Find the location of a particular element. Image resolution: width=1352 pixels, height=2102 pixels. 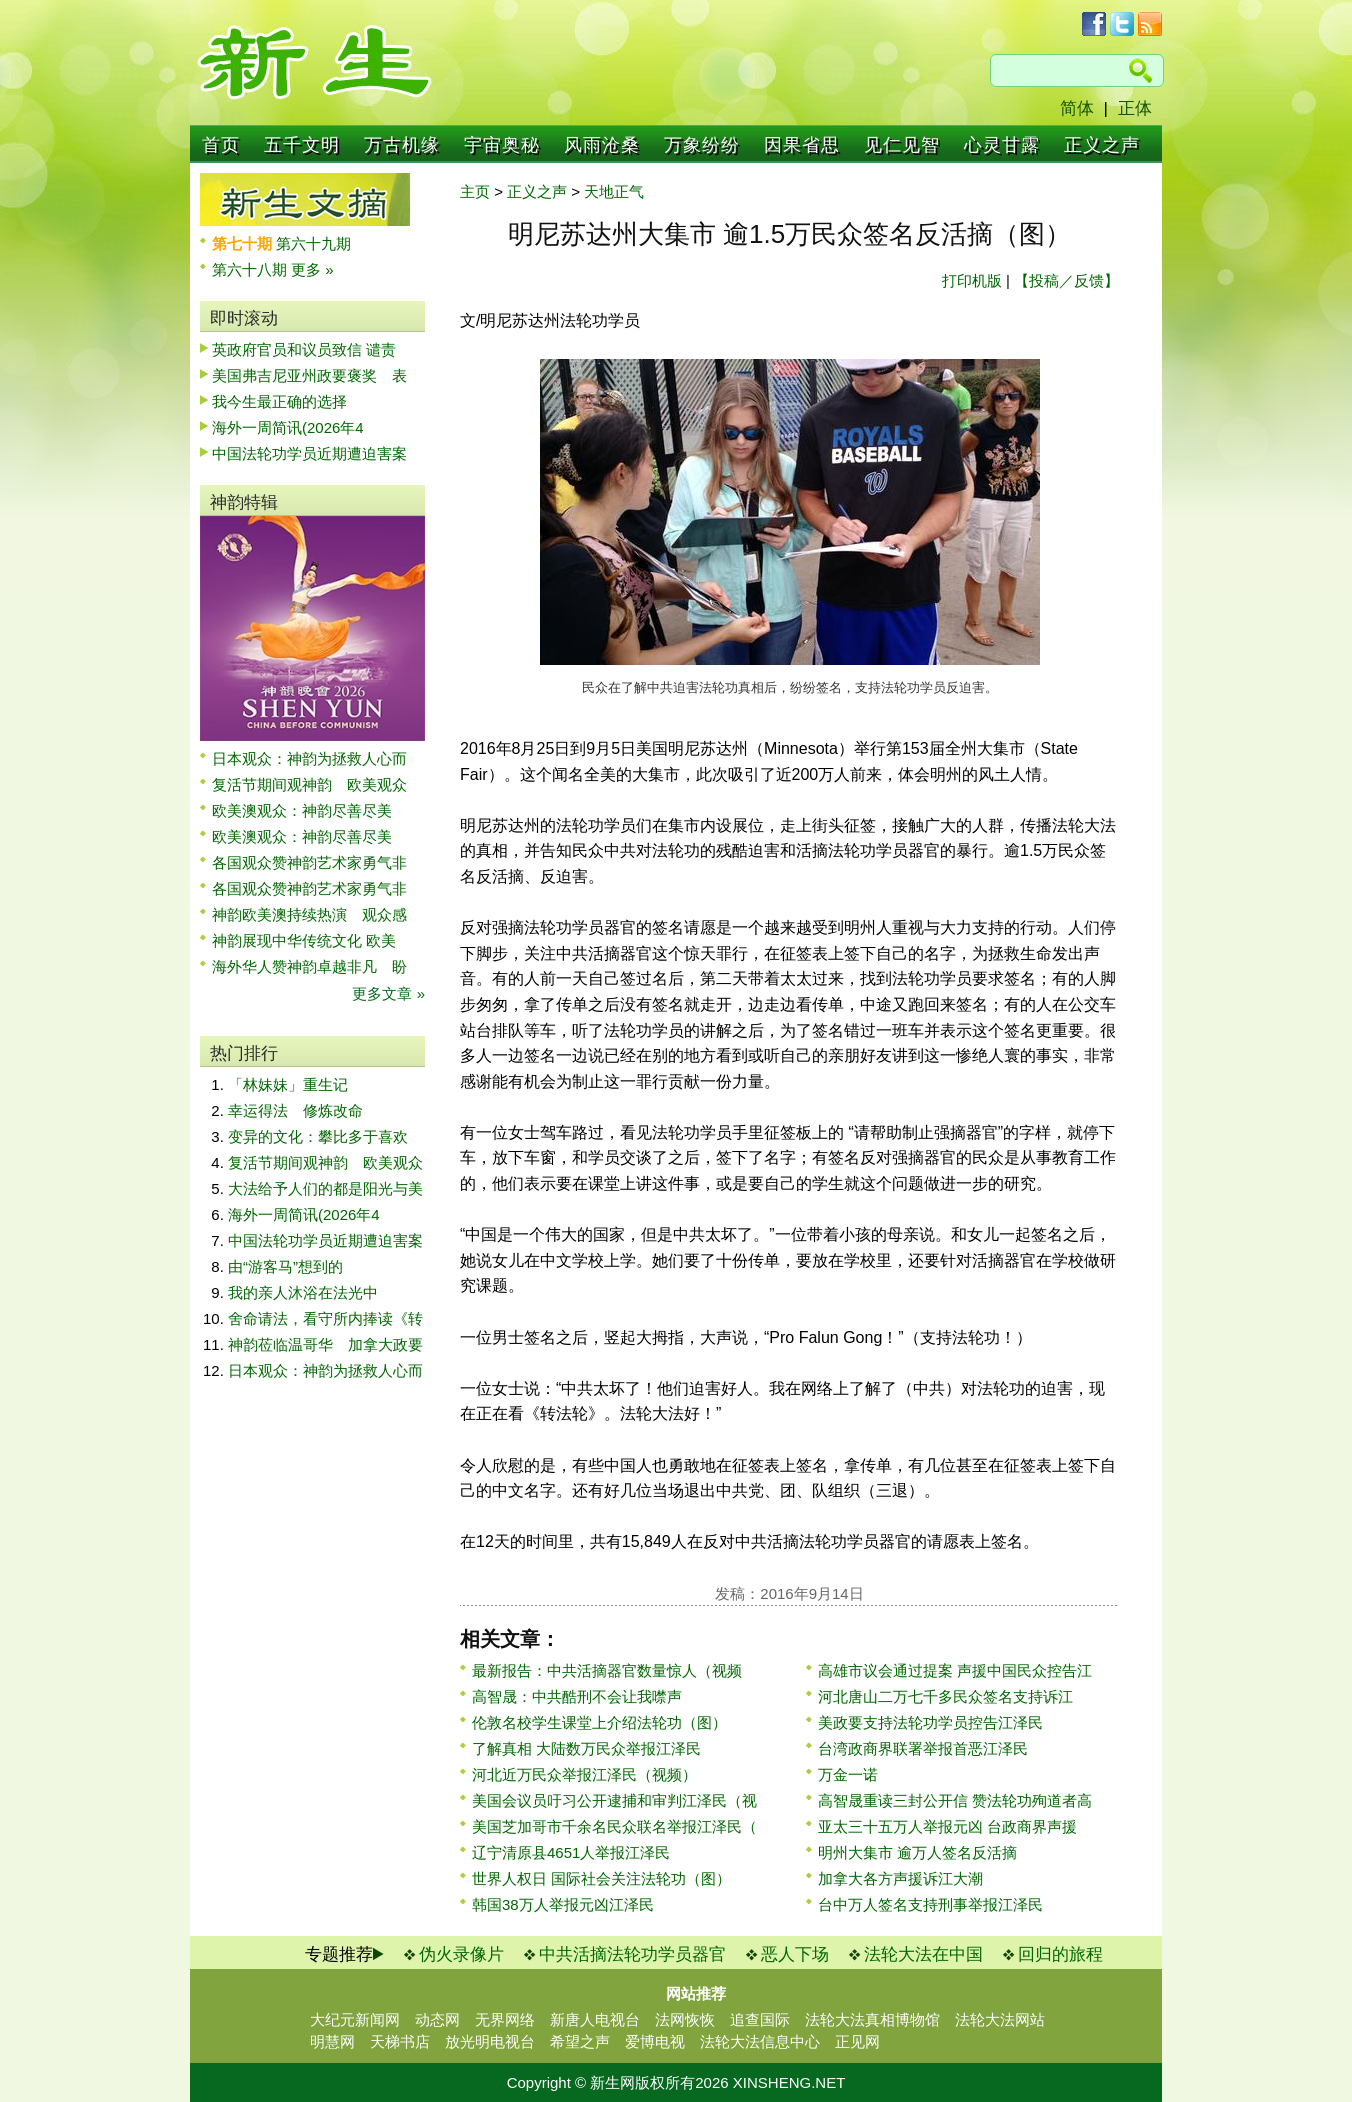

高雄市议会通过提案 声援中国民众控告江 is located at coordinates (955, 1670).